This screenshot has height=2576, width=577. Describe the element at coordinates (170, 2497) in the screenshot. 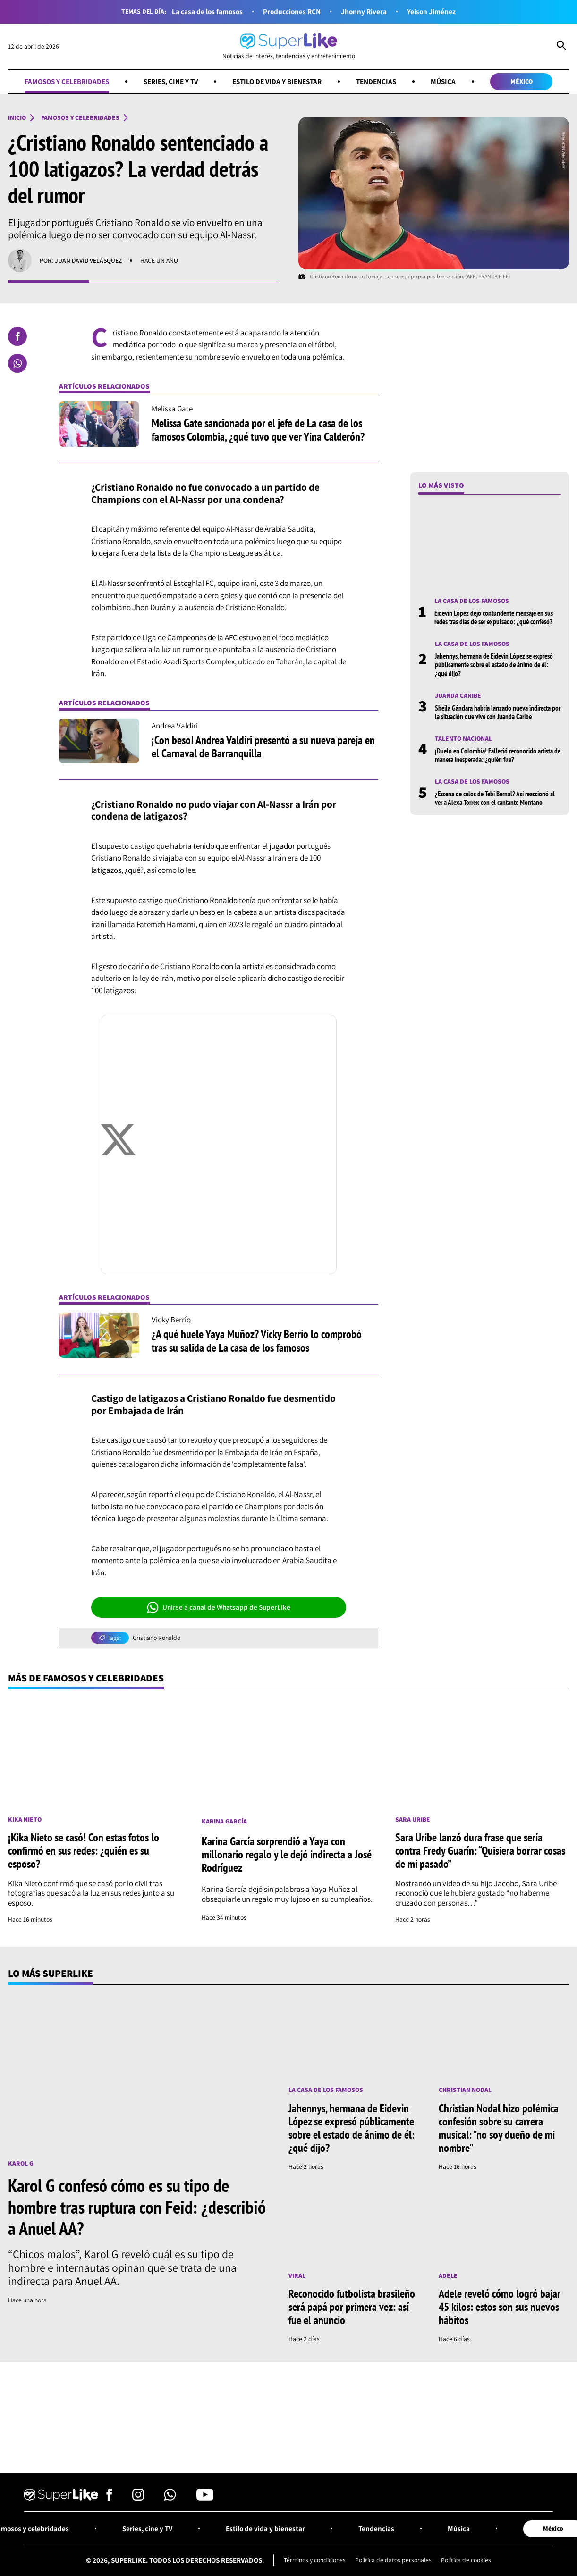

I see `[Síguenos en Whatsapp]` at that location.